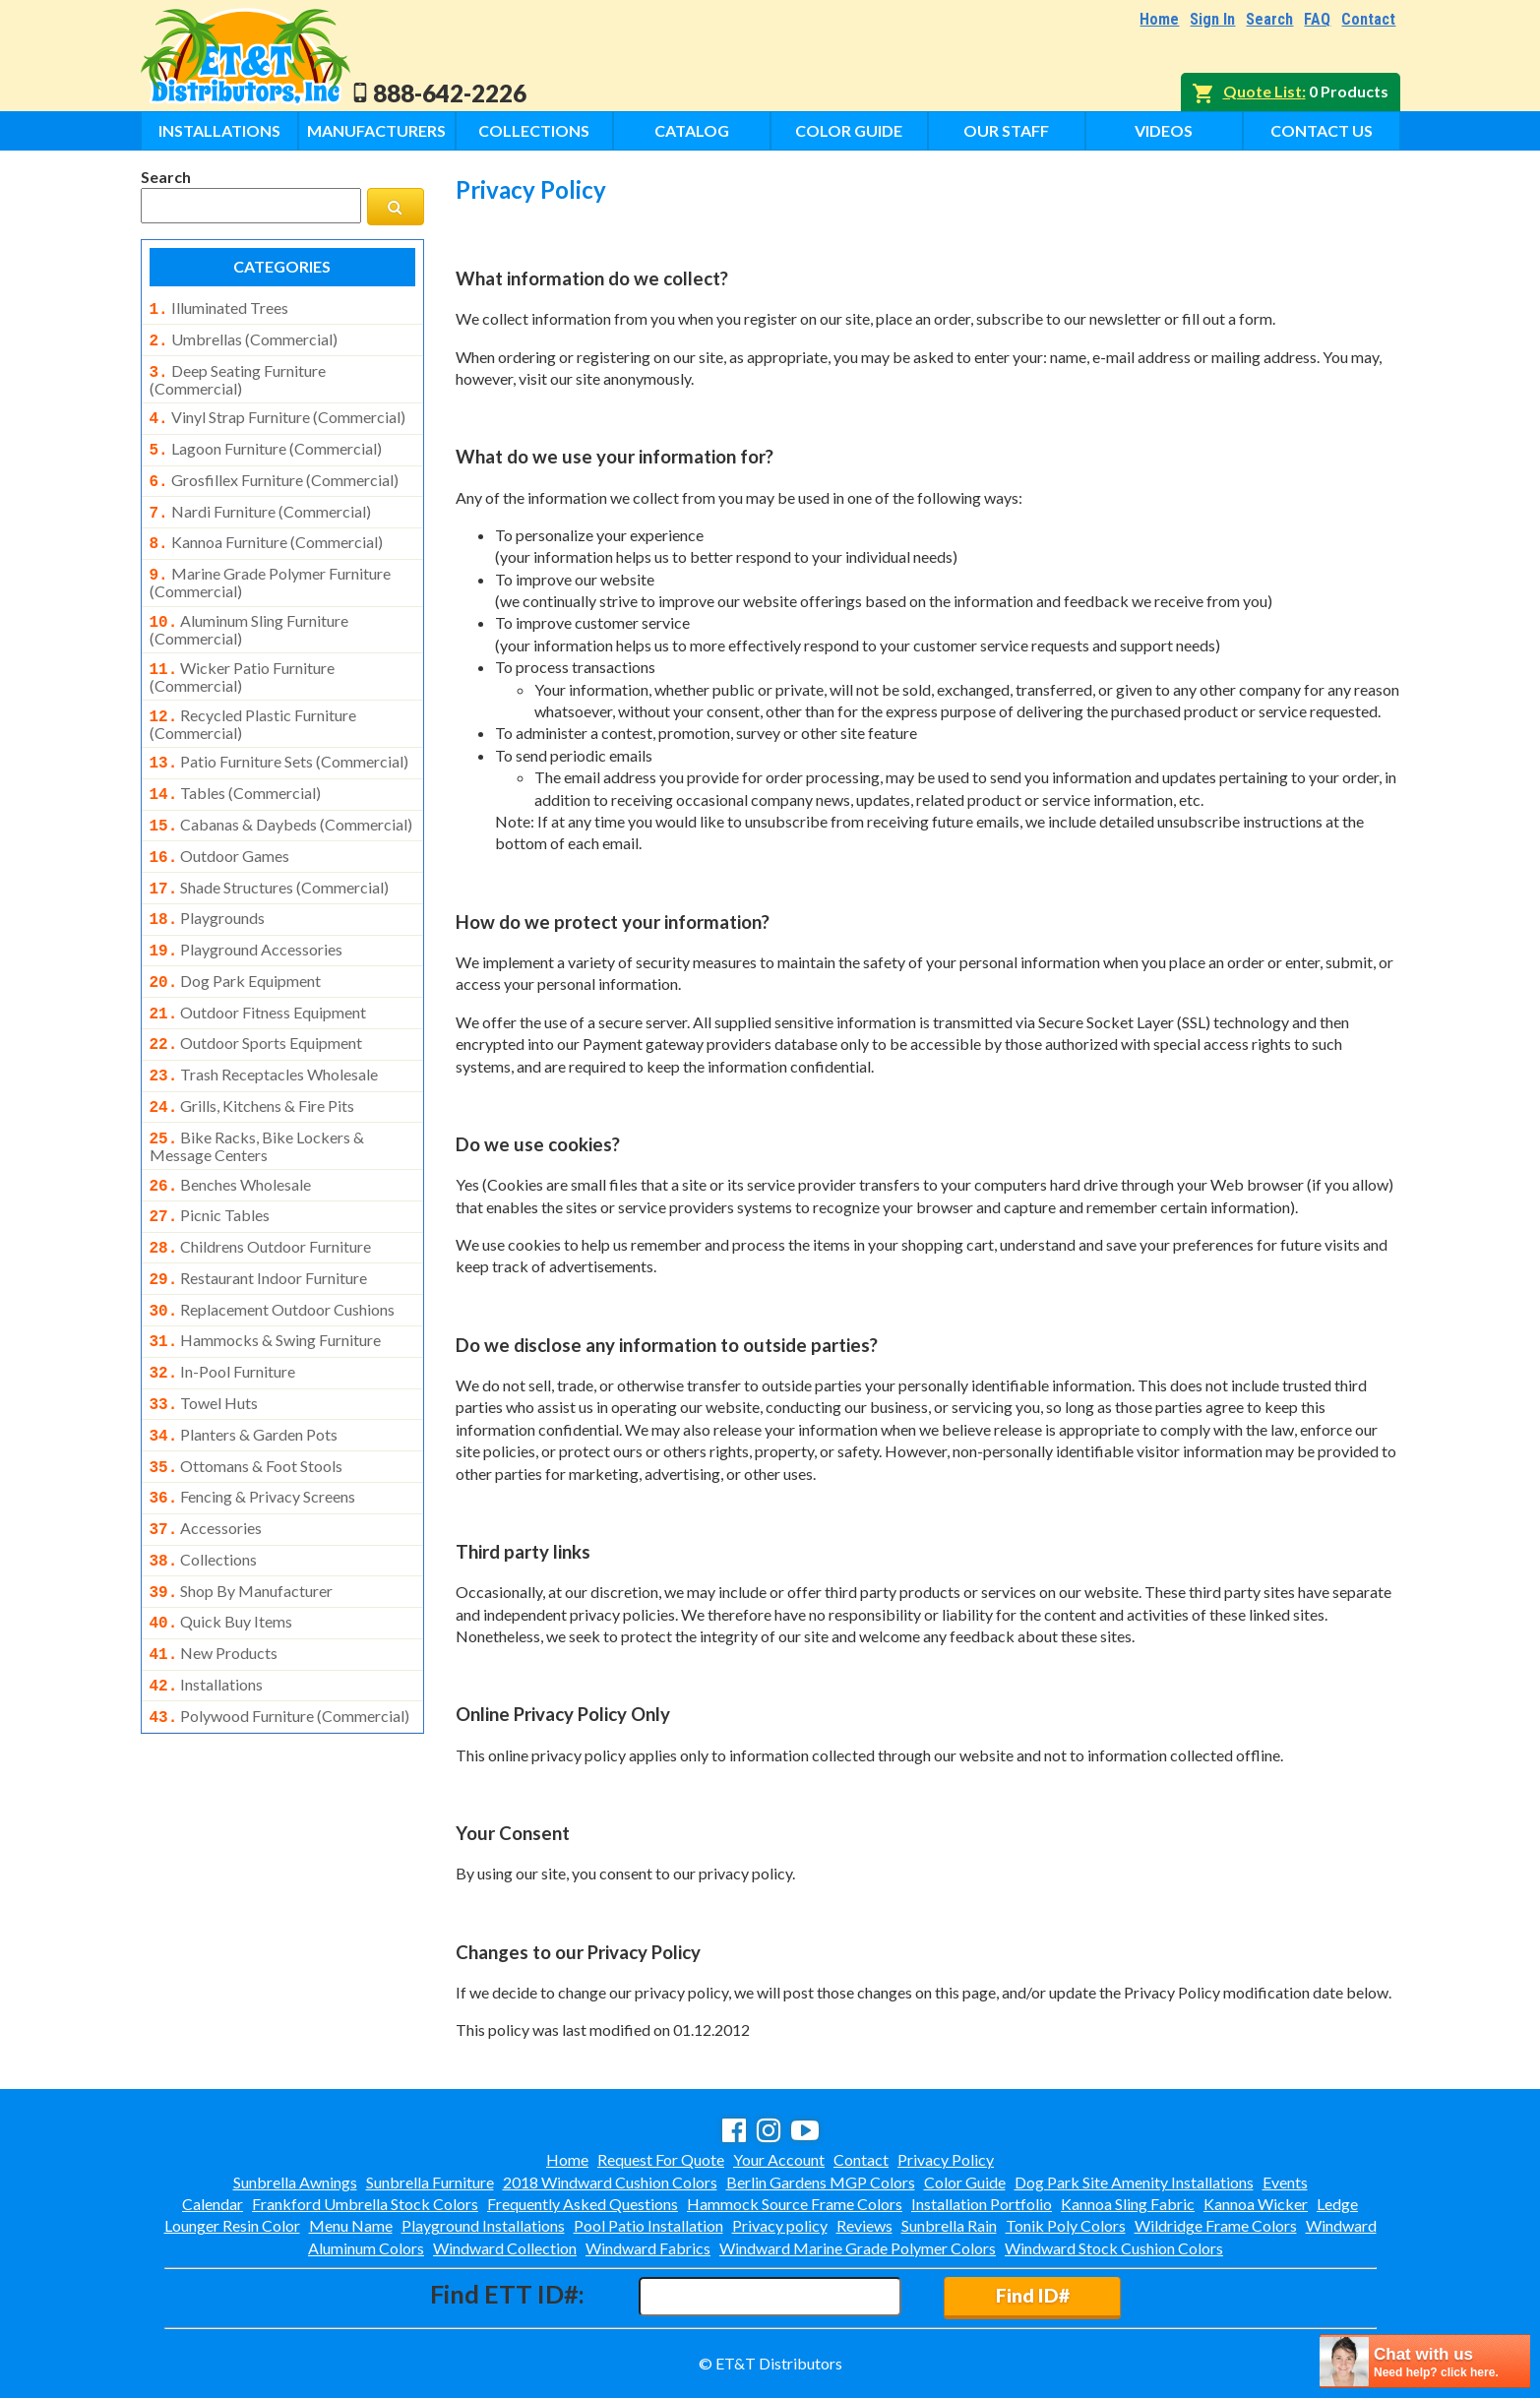 The image size is (1540, 2398). Describe the element at coordinates (256, 1002) in the screenshot. I see `outdoor sports equipment` at that location.